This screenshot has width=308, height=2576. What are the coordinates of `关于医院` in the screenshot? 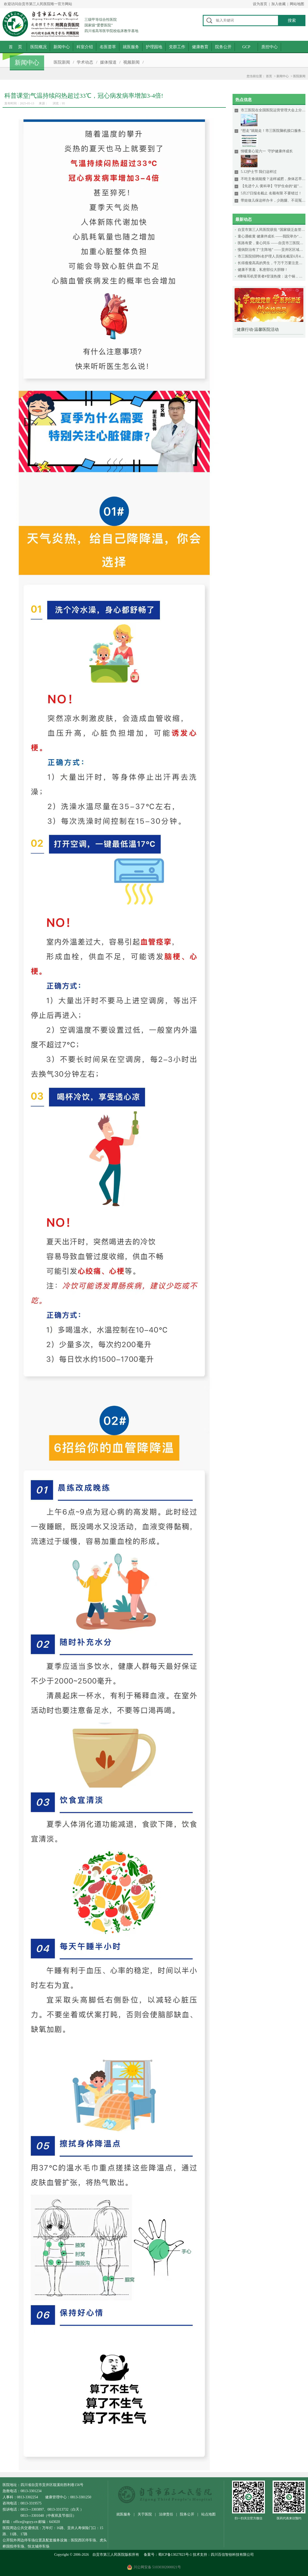 It's located at (145, 2514).